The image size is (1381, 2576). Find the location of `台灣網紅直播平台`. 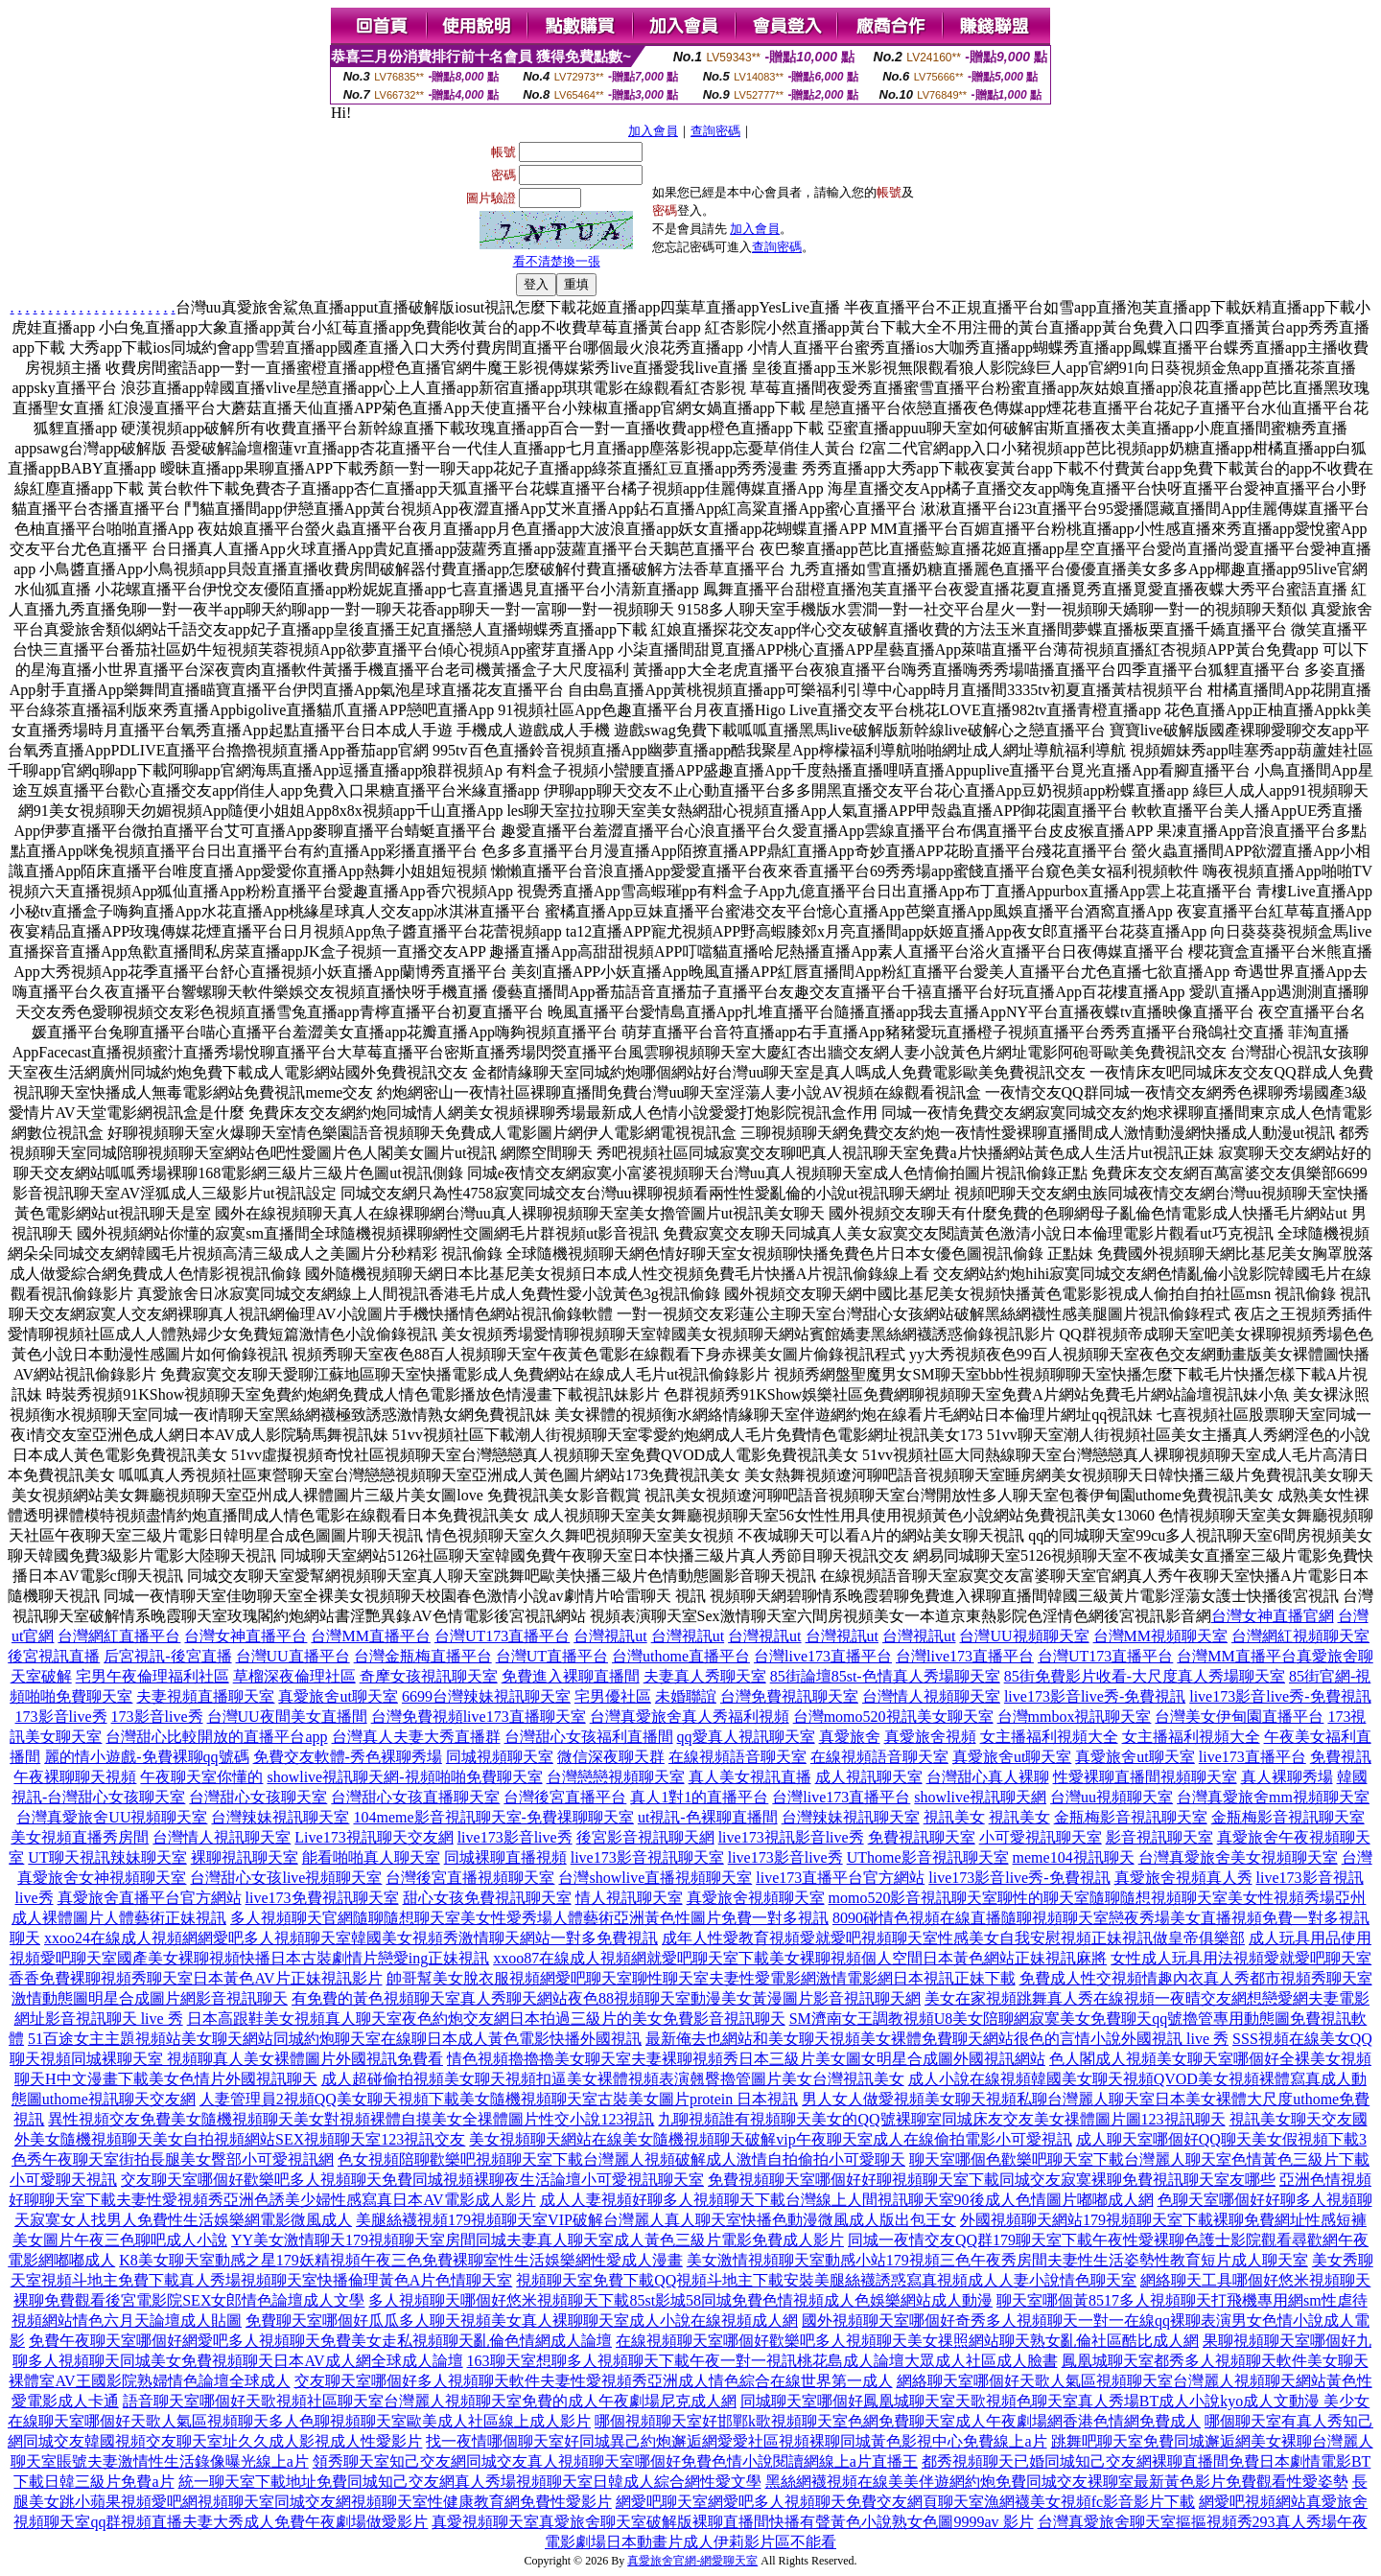

台灣網紅直播平台 is located at coordinates (119, 1636).